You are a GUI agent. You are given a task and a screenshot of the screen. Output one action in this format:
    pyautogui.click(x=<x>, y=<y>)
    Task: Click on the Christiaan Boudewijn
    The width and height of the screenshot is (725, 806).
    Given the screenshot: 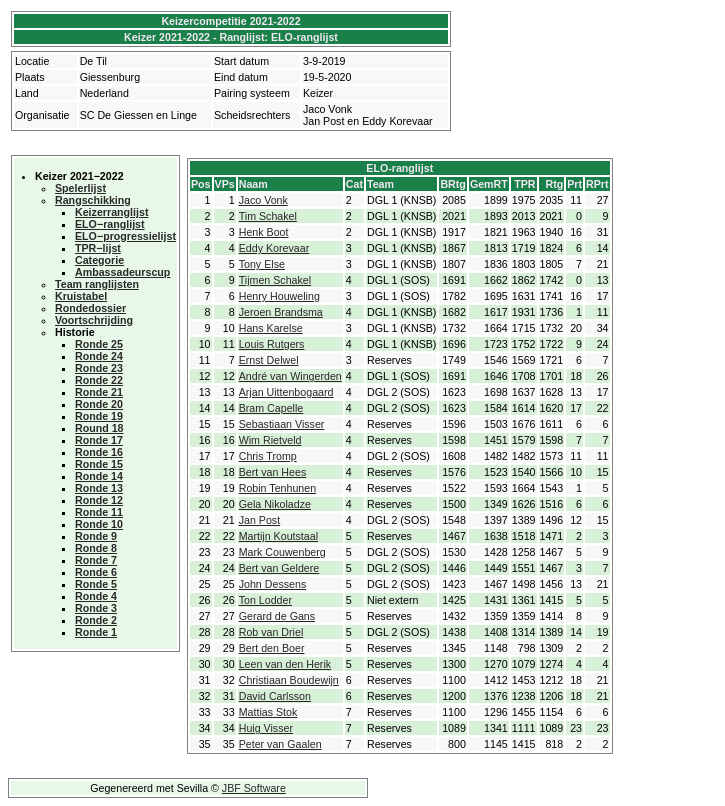 What is the action you would take?
    pyautogui.click(x=289, y=680)
    